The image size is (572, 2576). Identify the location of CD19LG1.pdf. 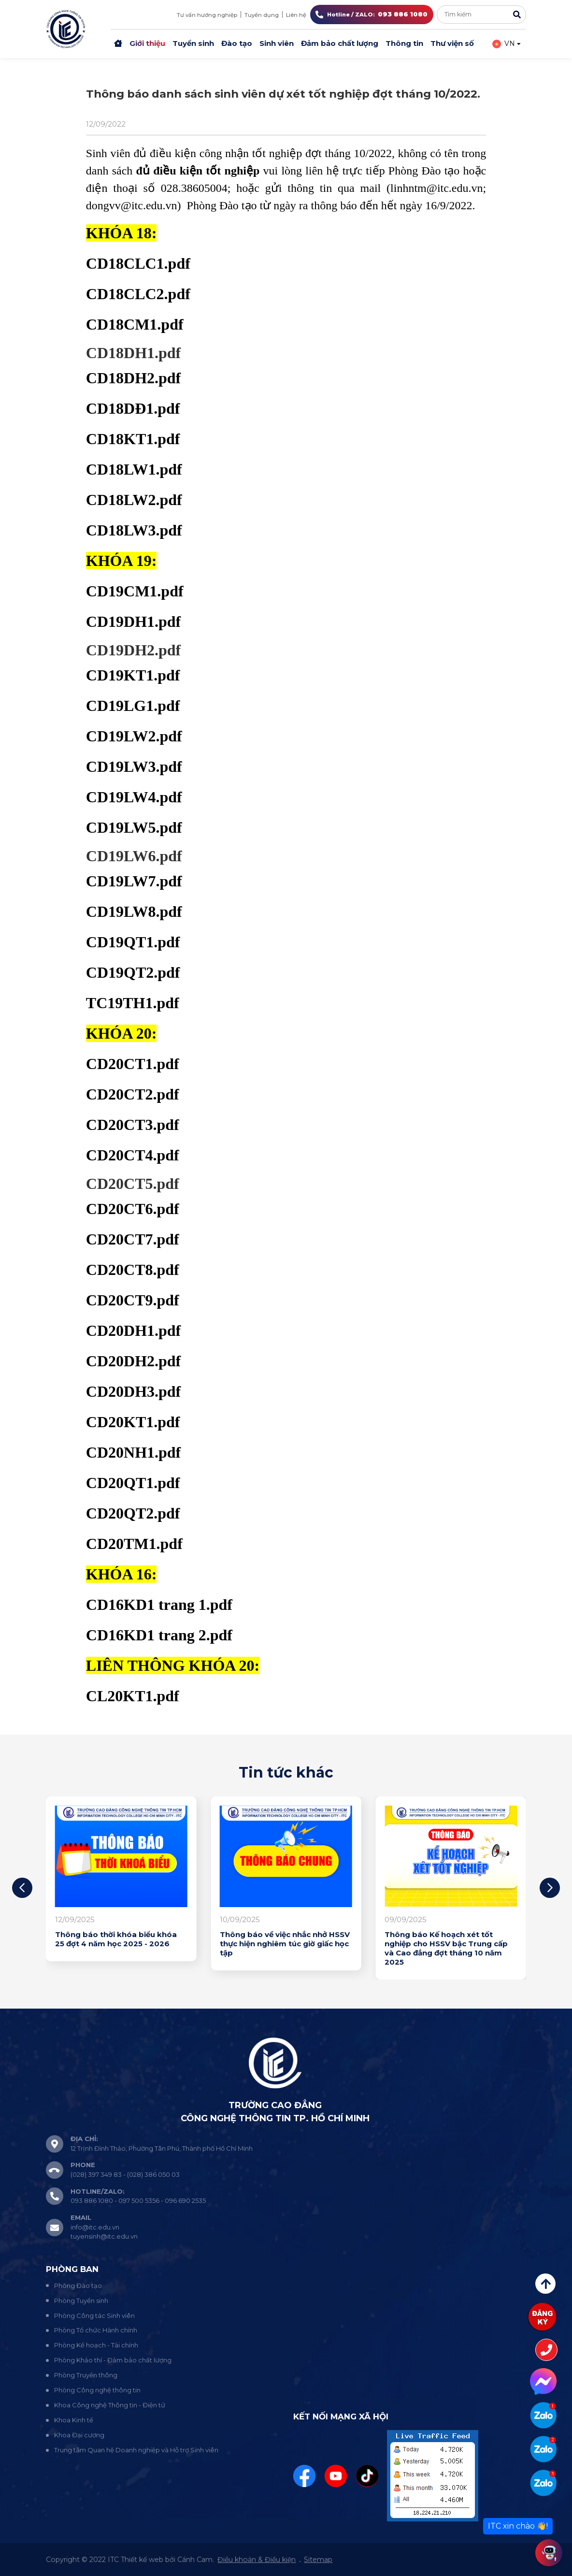
(133, 705).